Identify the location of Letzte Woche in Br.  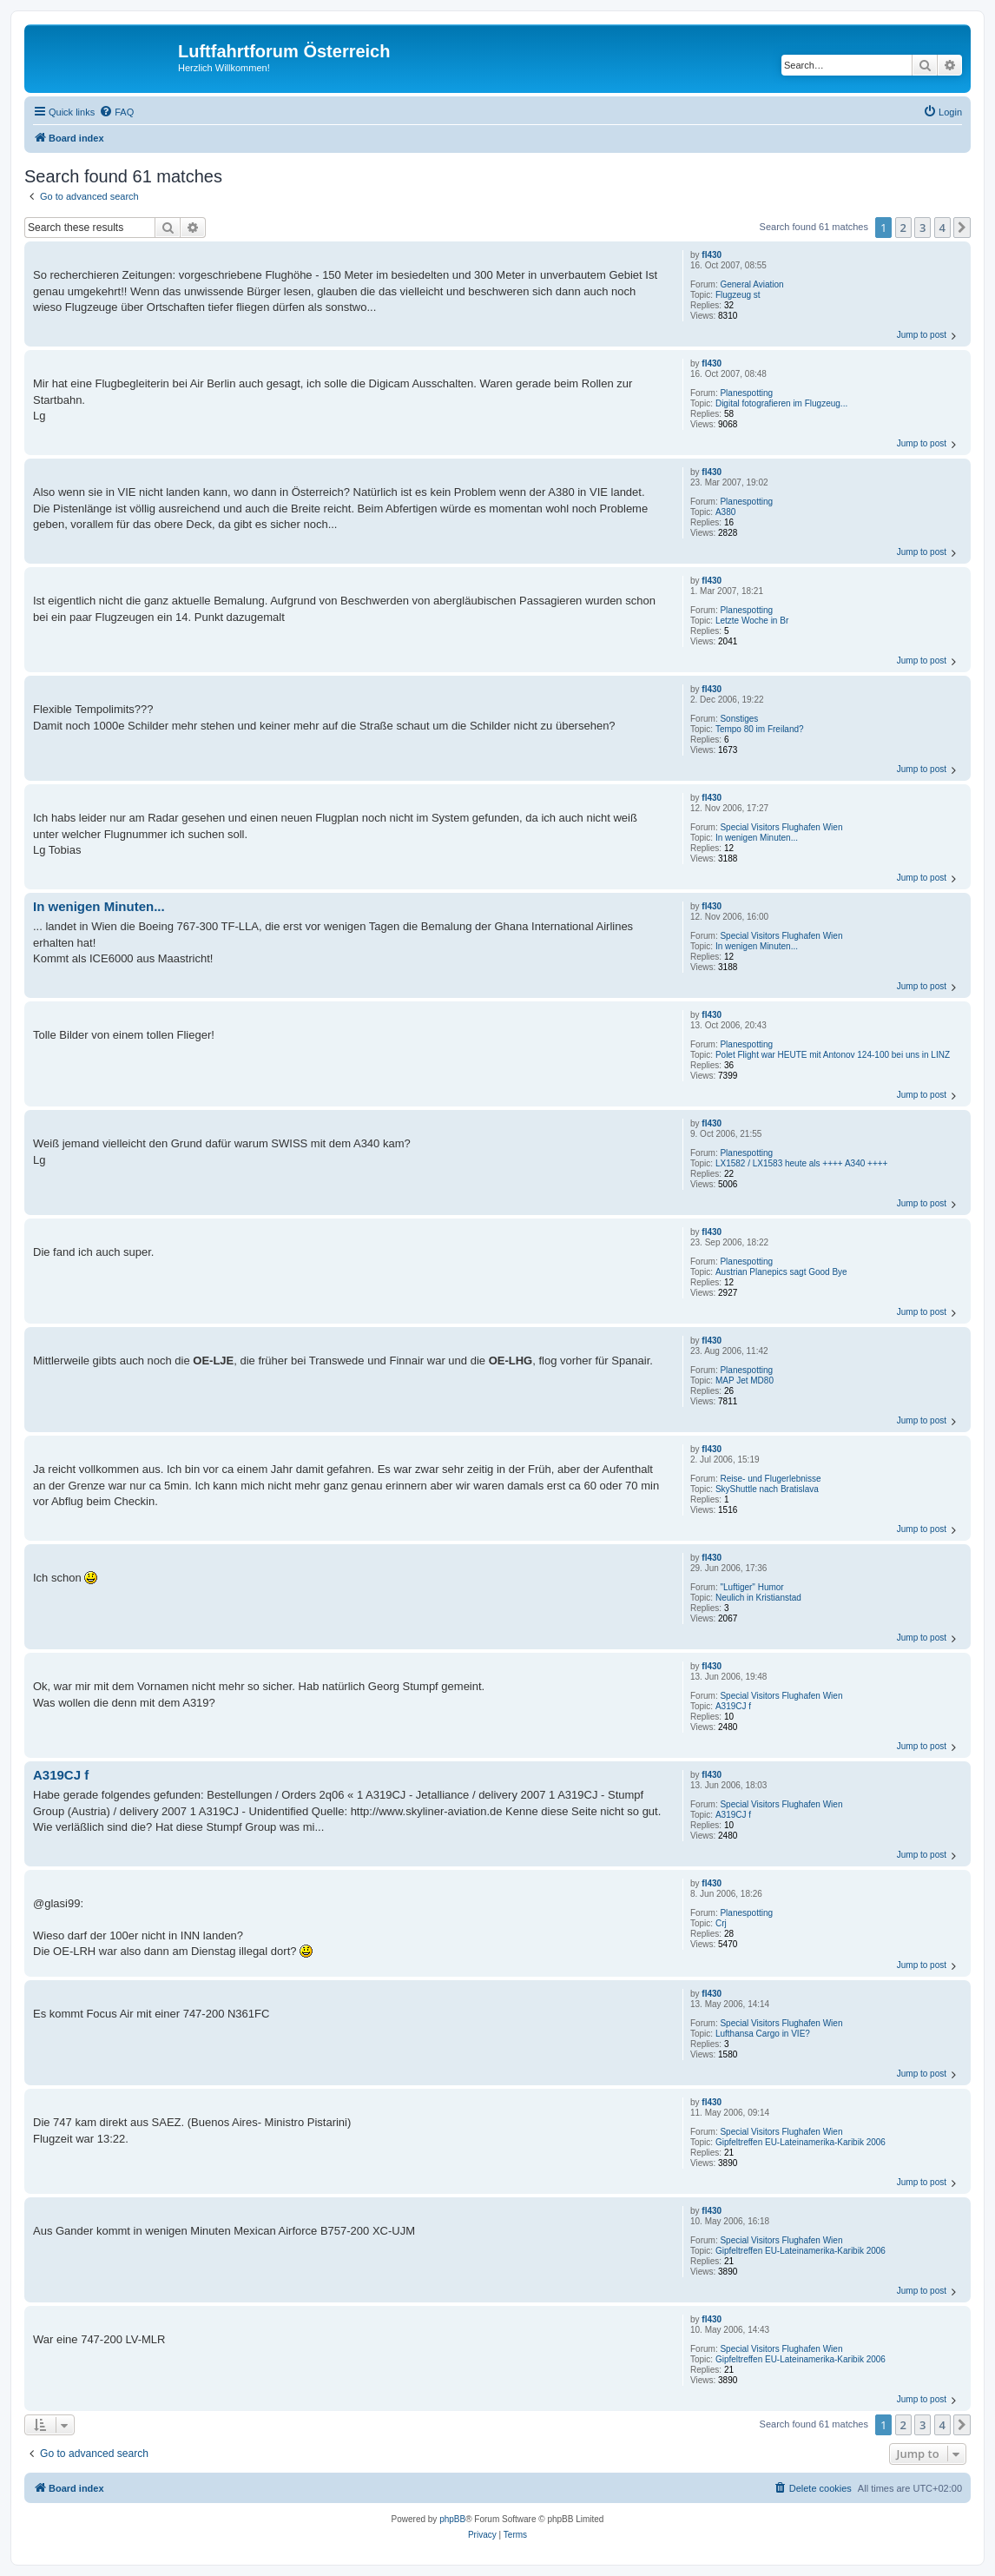
(751, 620).